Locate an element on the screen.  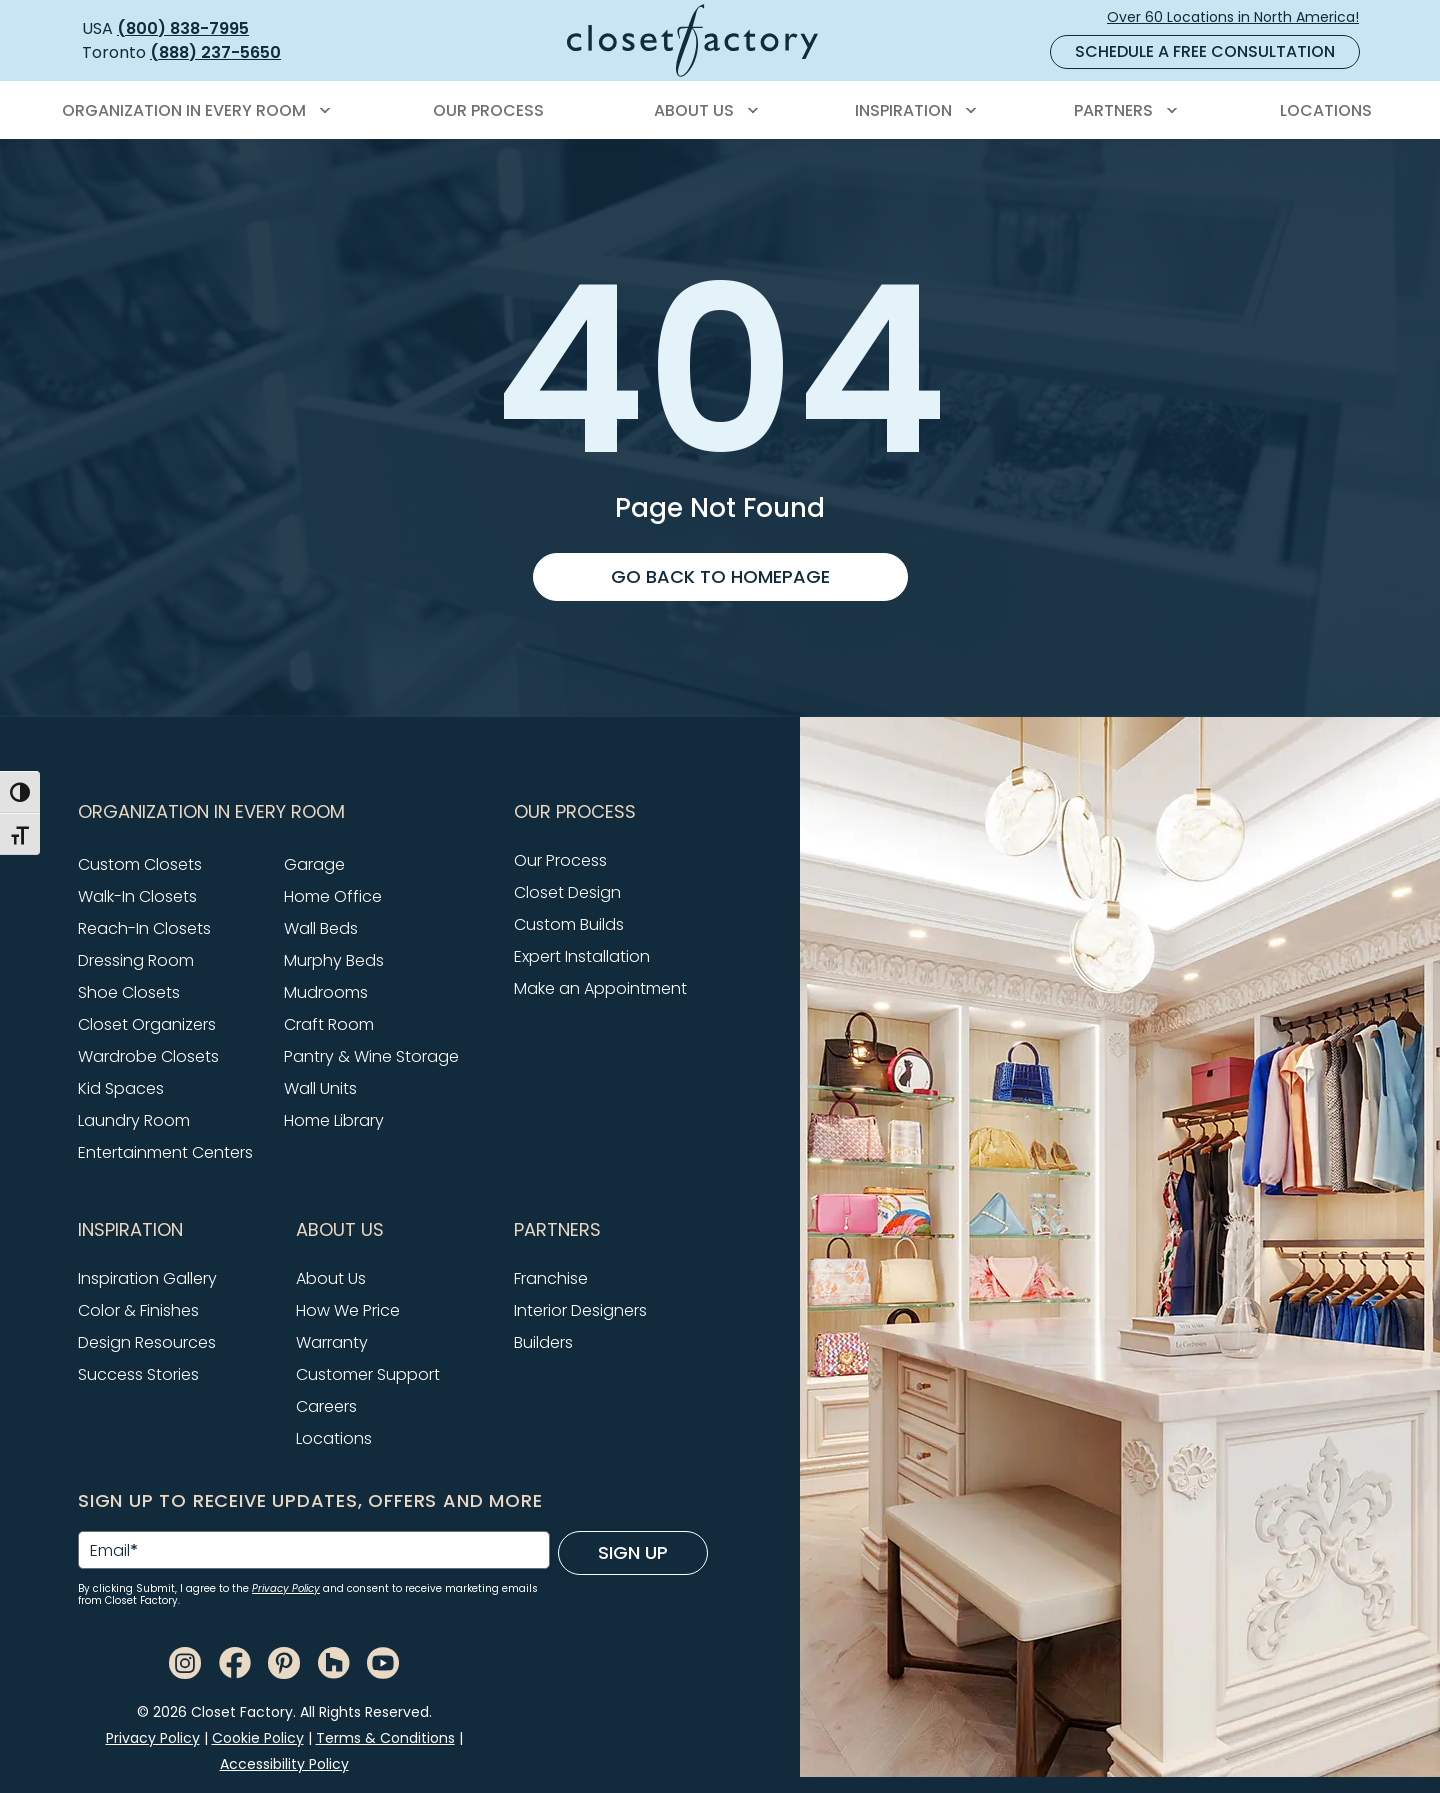
Our Process is located at coordinates (560, 860).